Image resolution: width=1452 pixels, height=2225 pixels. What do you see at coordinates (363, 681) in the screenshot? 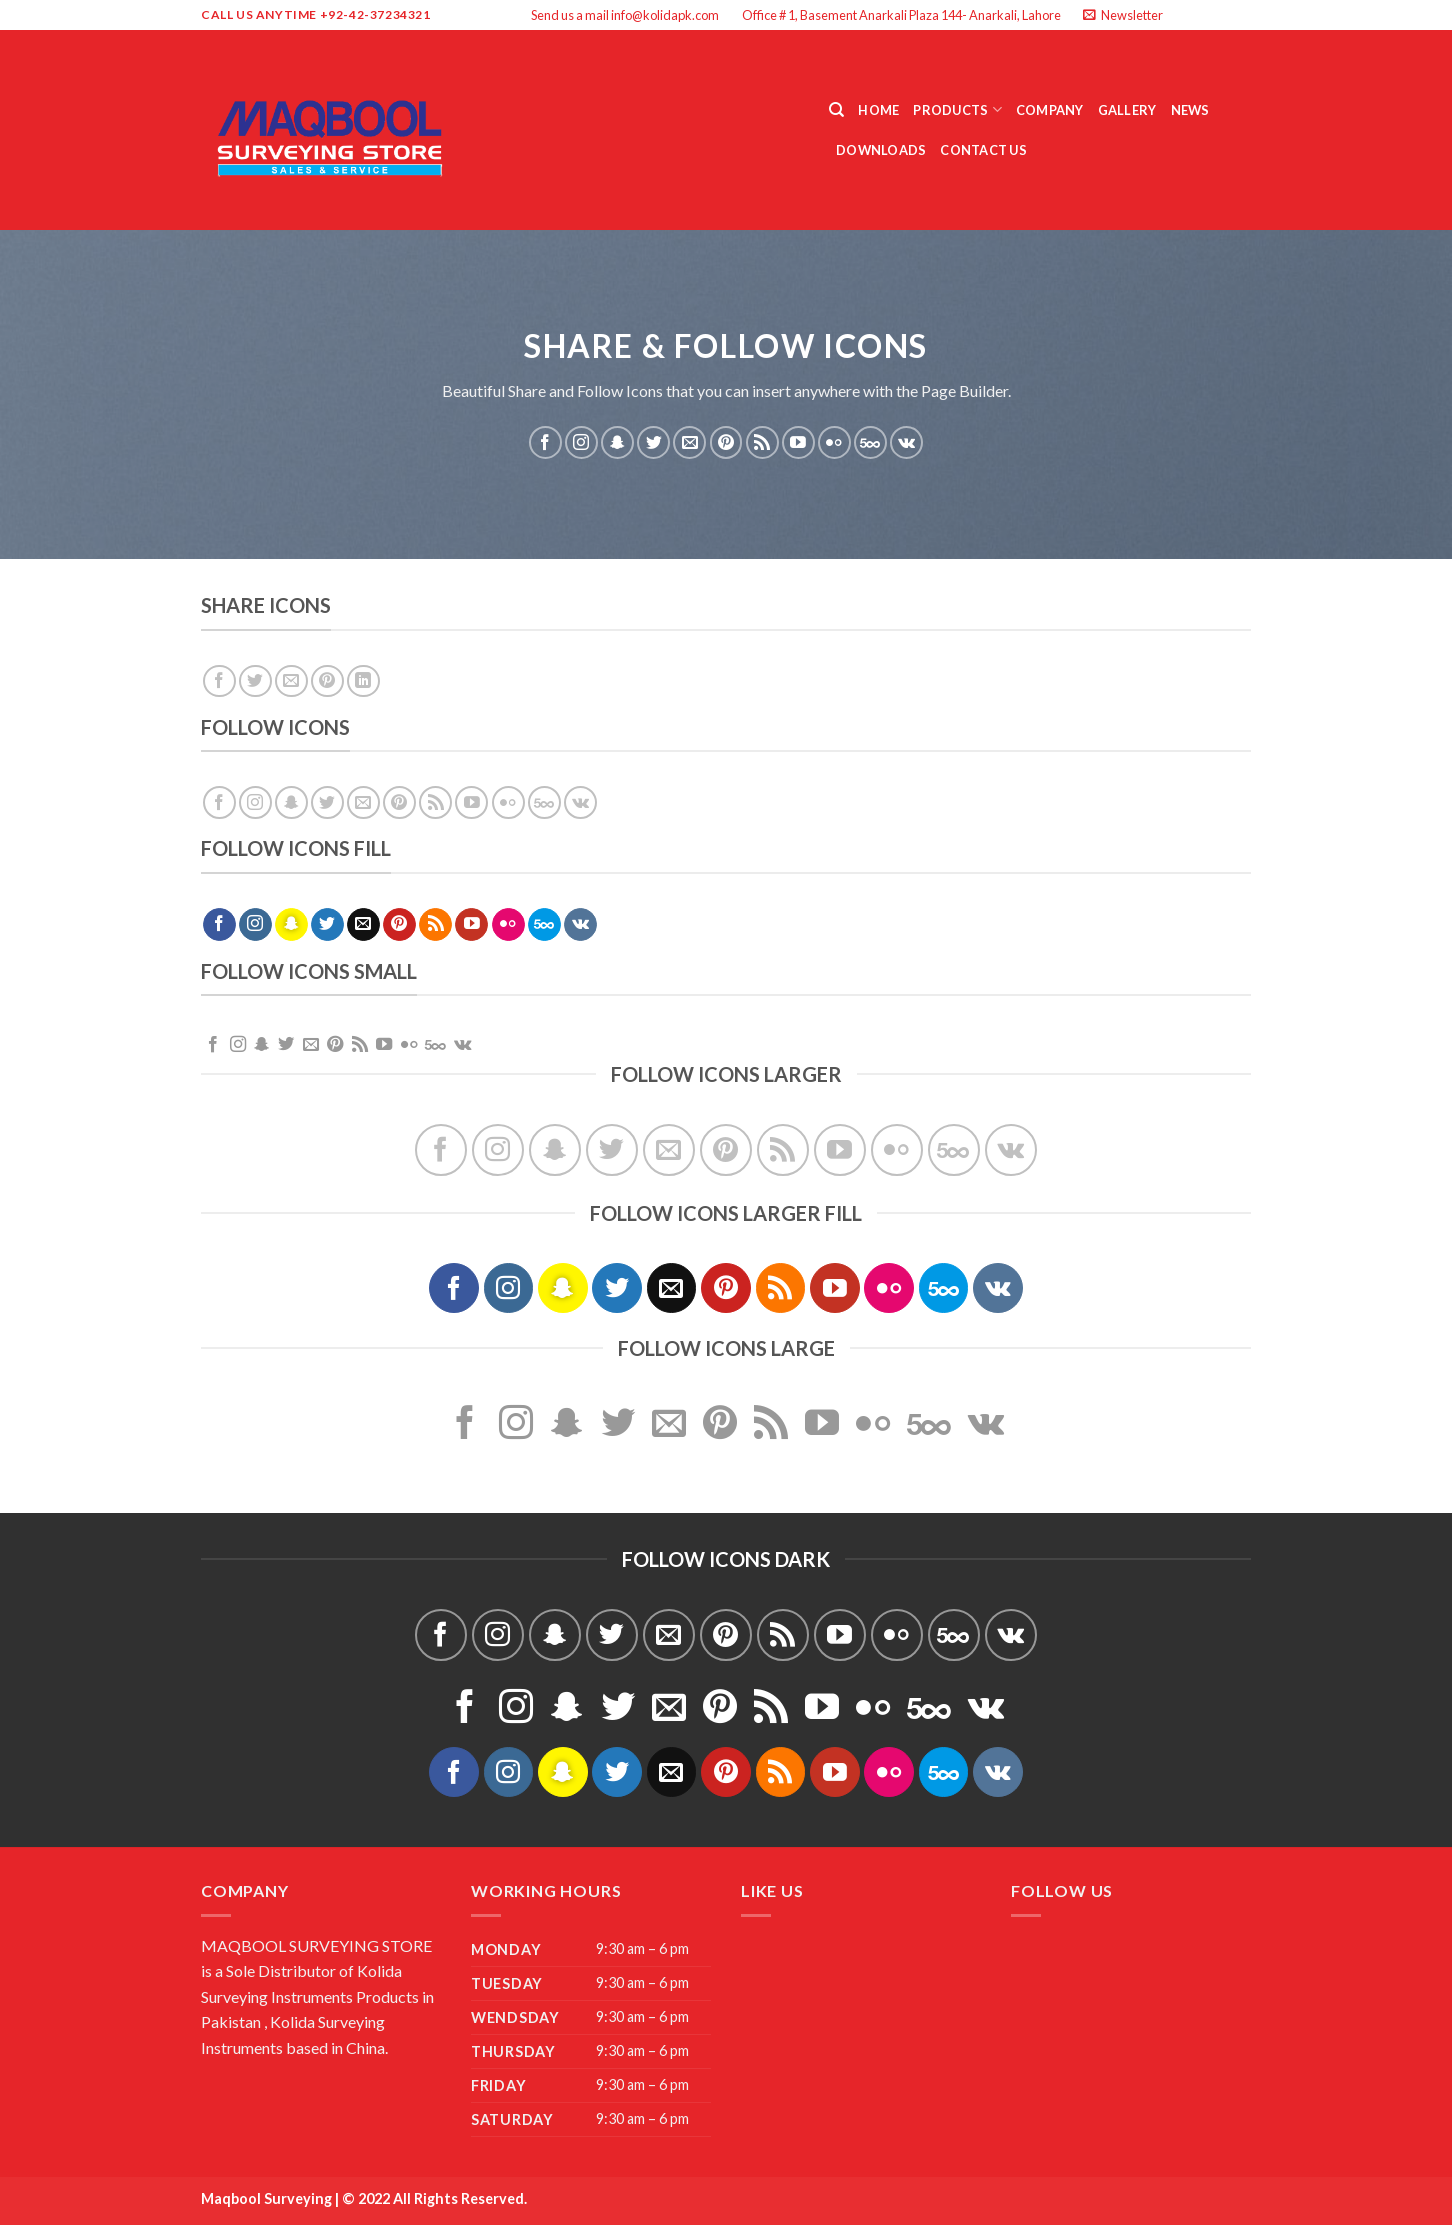
I see `[Share on LinkedIn]` at bounding box center [363, 681].